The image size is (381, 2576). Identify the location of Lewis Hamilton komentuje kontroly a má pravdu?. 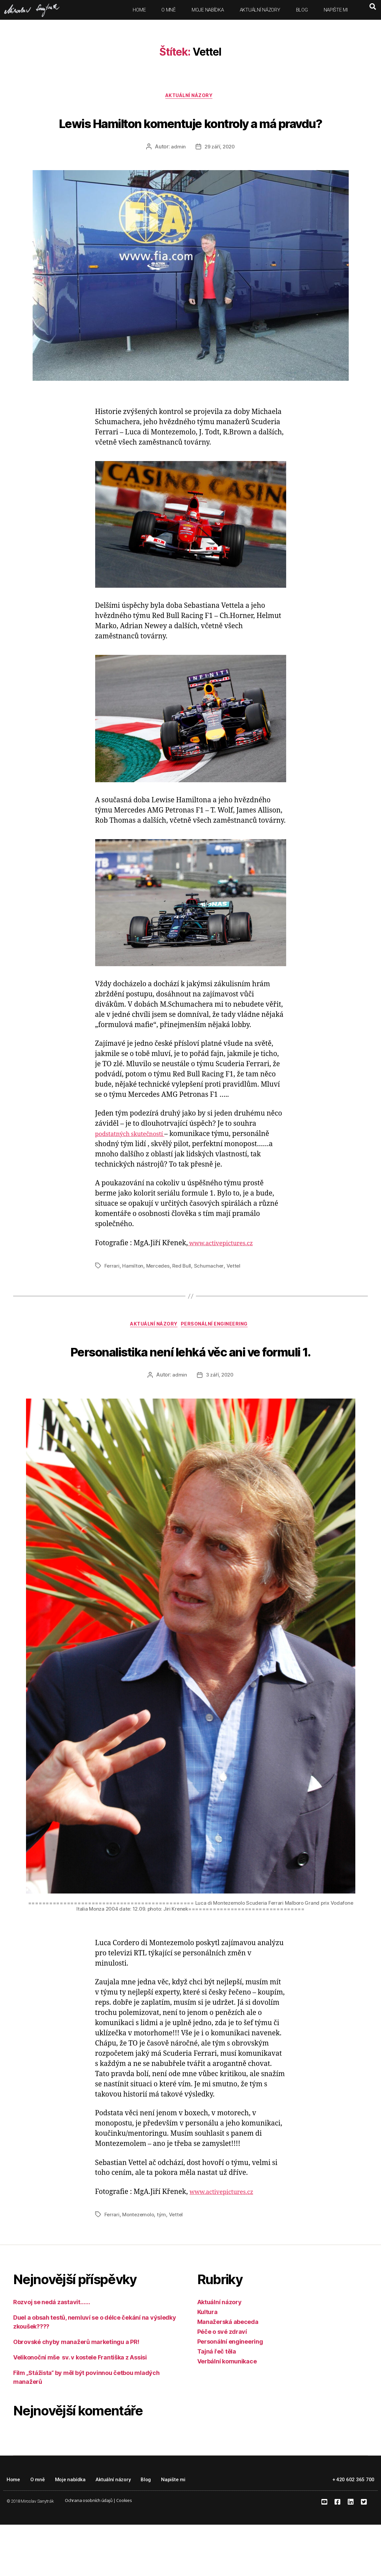
(190, 134).